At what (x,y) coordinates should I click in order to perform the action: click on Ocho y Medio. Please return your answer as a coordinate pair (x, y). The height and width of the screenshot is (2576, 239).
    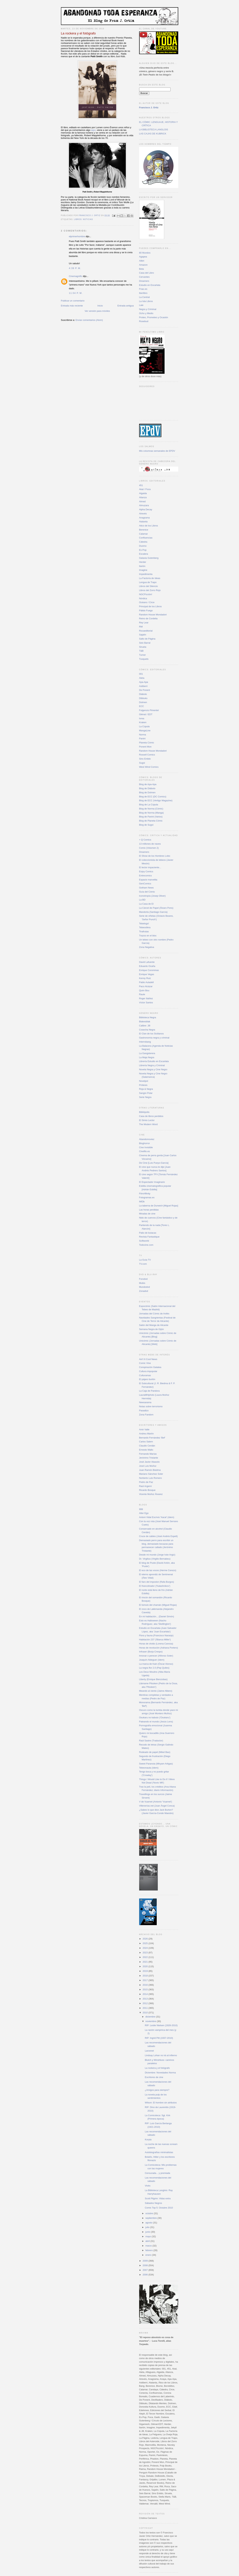
    Looking at the image, I should click on (146, 313).